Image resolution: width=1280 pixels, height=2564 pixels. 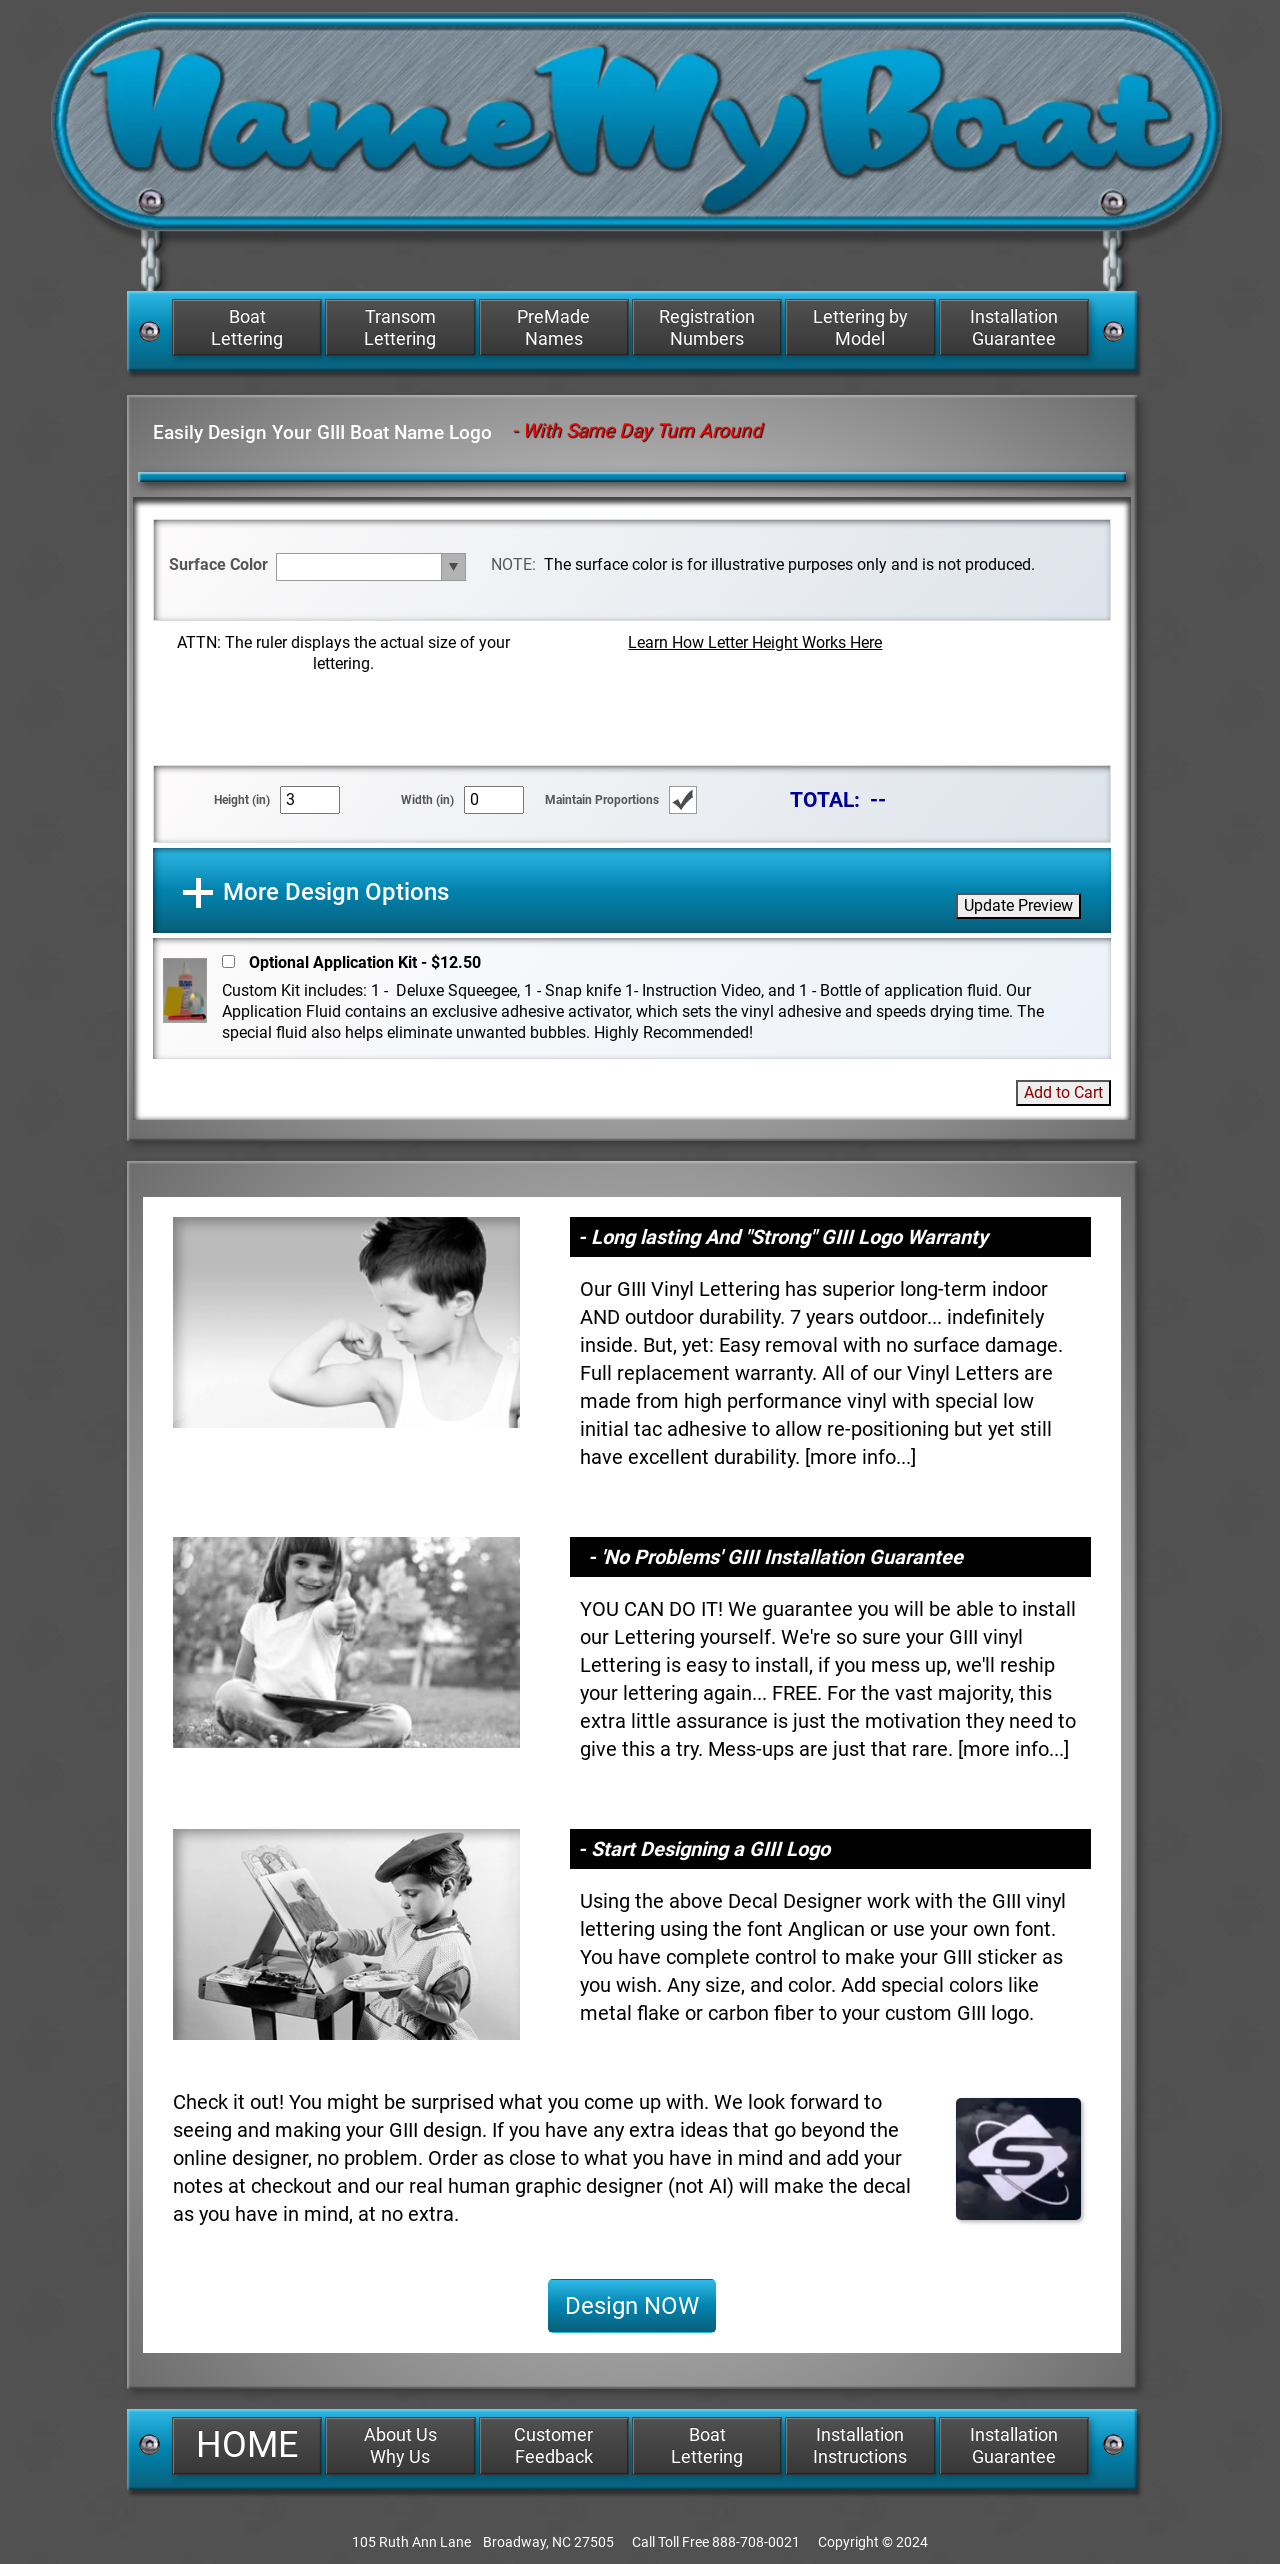 I want to click on Optional Application Kit - $12.50, so click(x=365, y=962).